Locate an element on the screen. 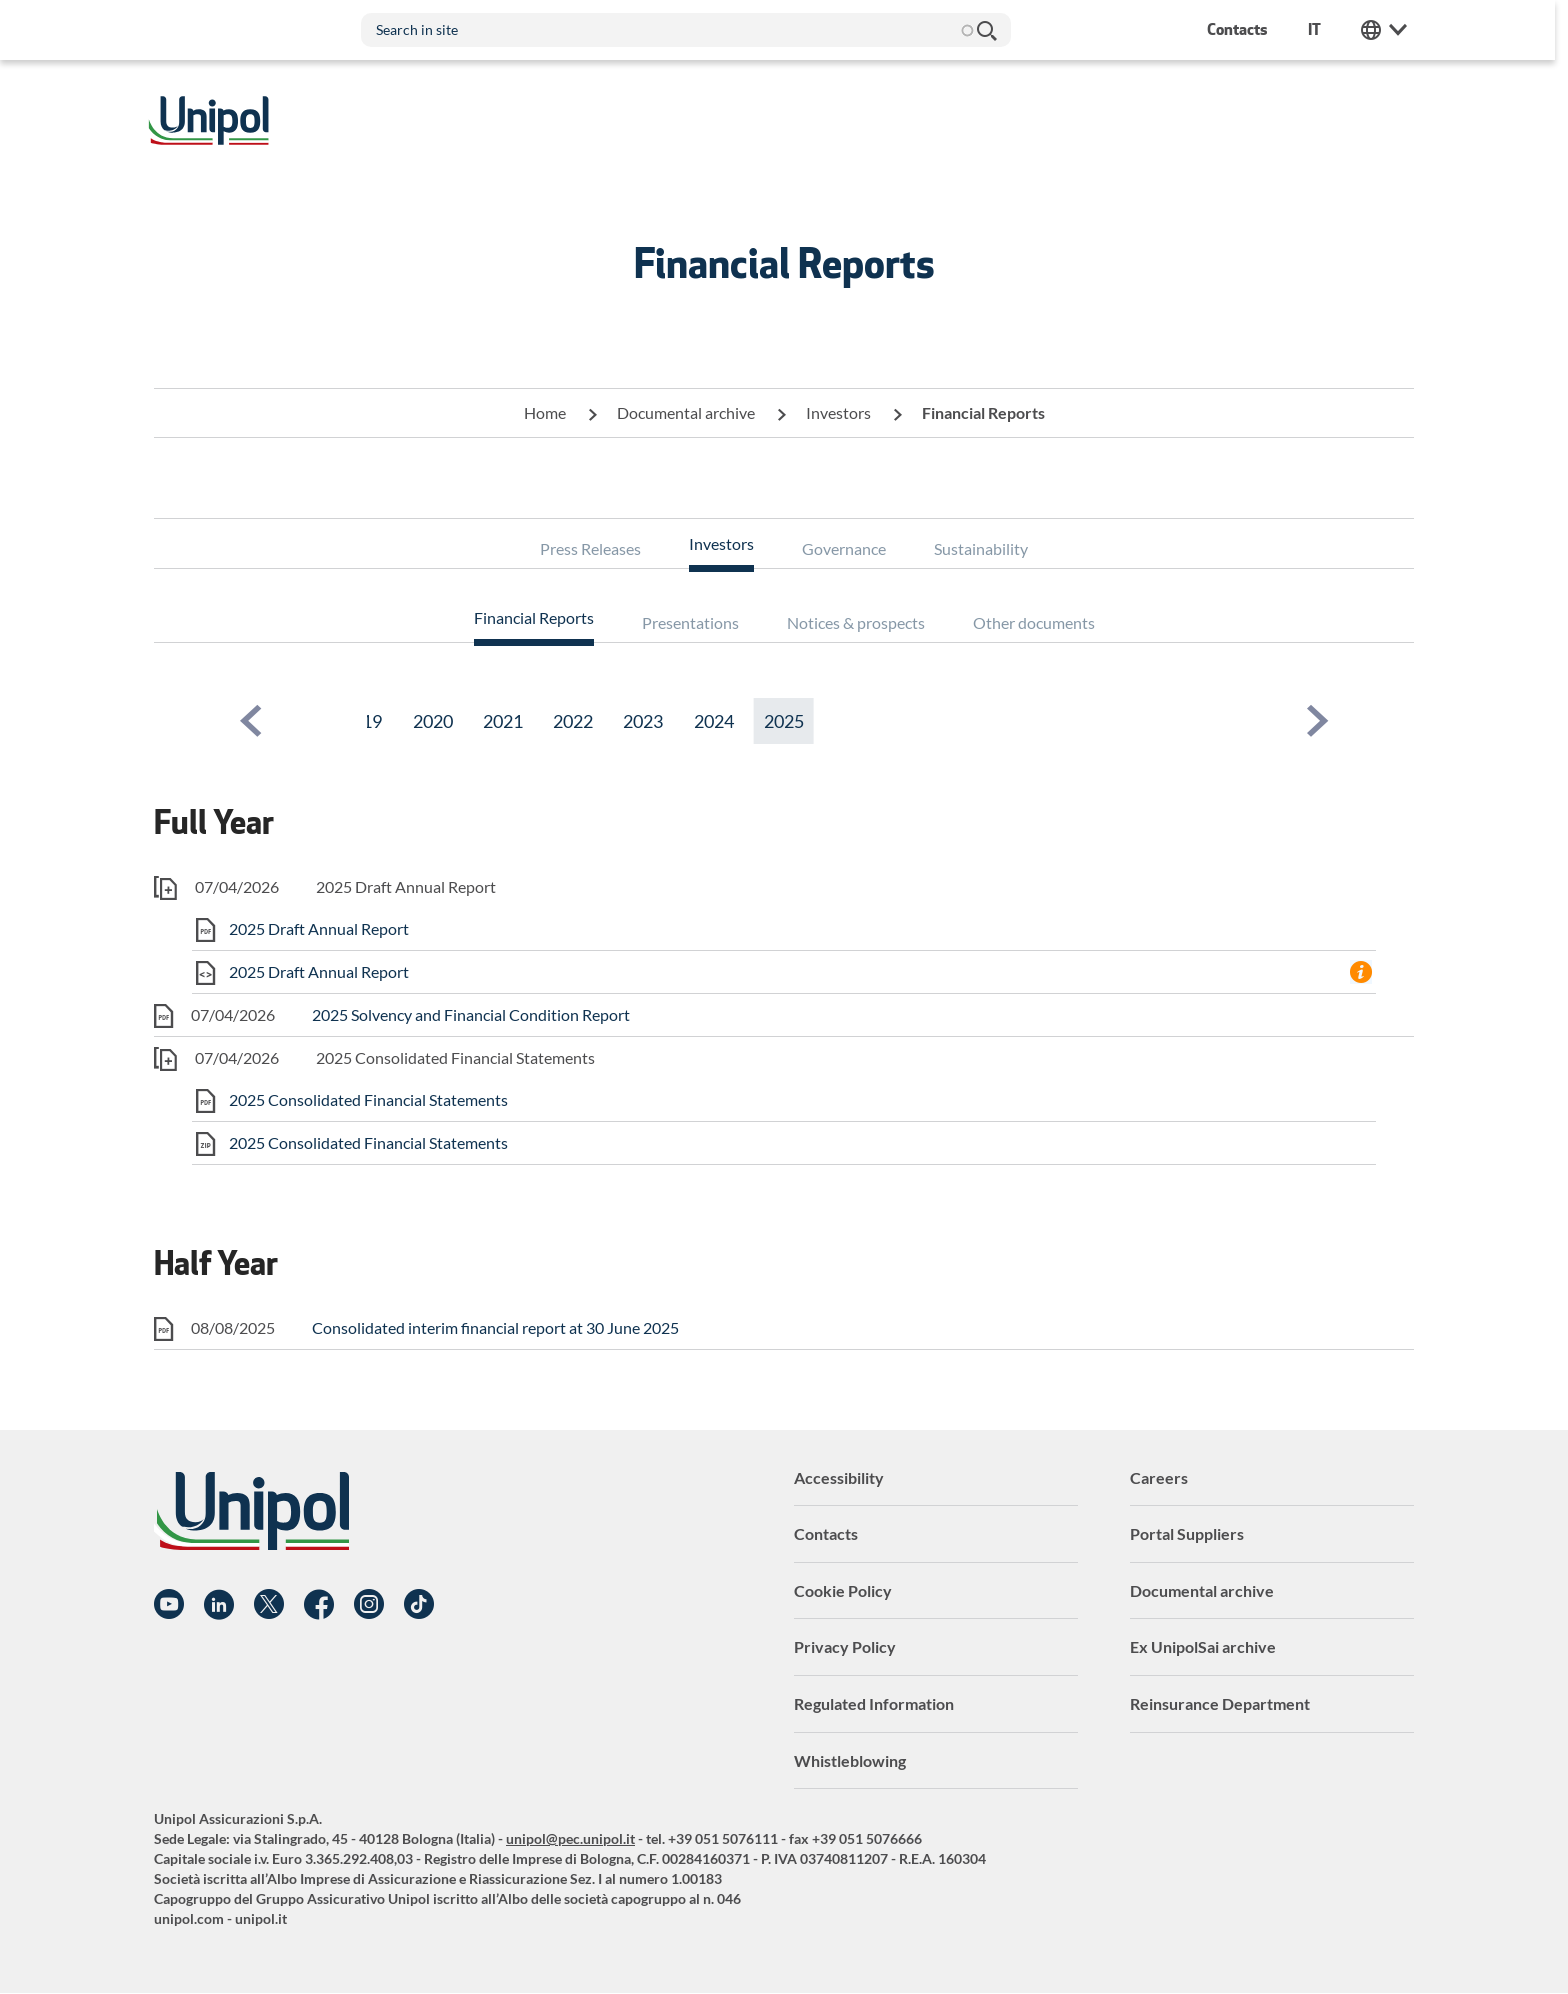 The width and height of the screenshot is (1568, 1994). Notices & prospects is located at coordinates (856, 622).